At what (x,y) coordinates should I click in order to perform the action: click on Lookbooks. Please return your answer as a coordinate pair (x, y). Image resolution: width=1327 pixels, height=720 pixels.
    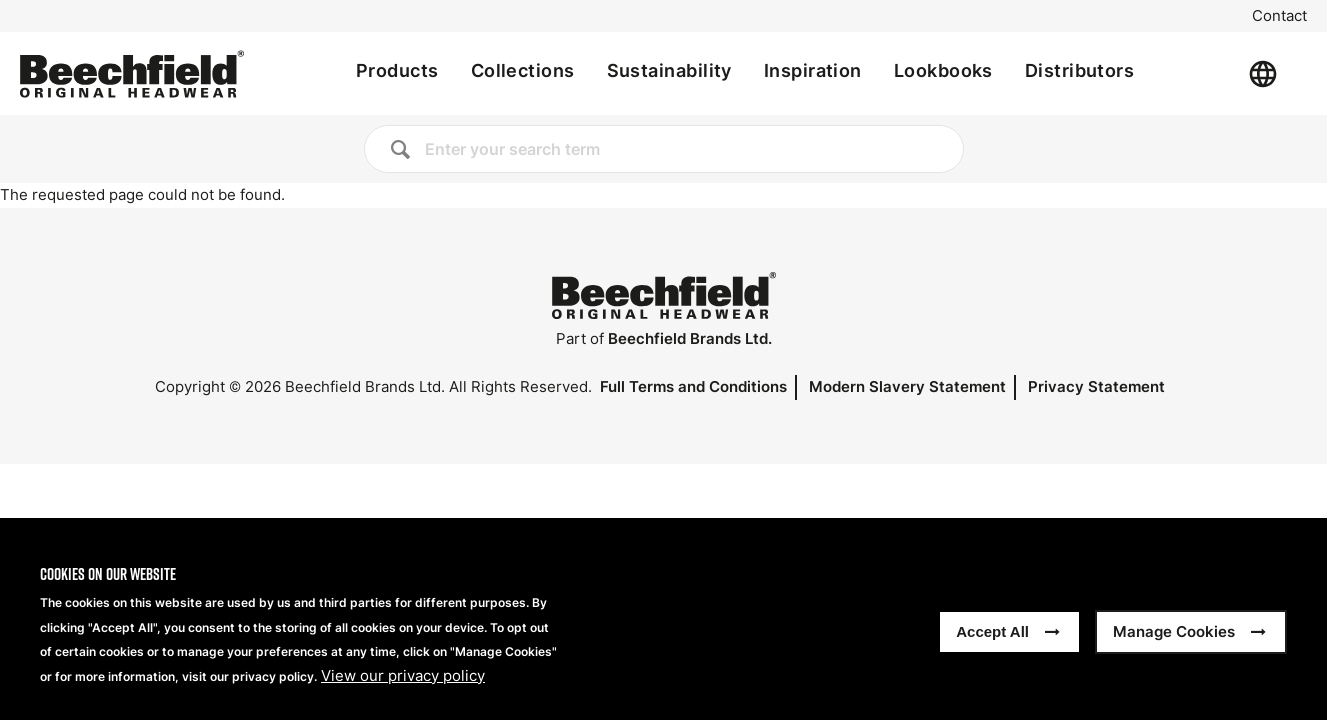
    Looking at the image, I should click on (943, 70).